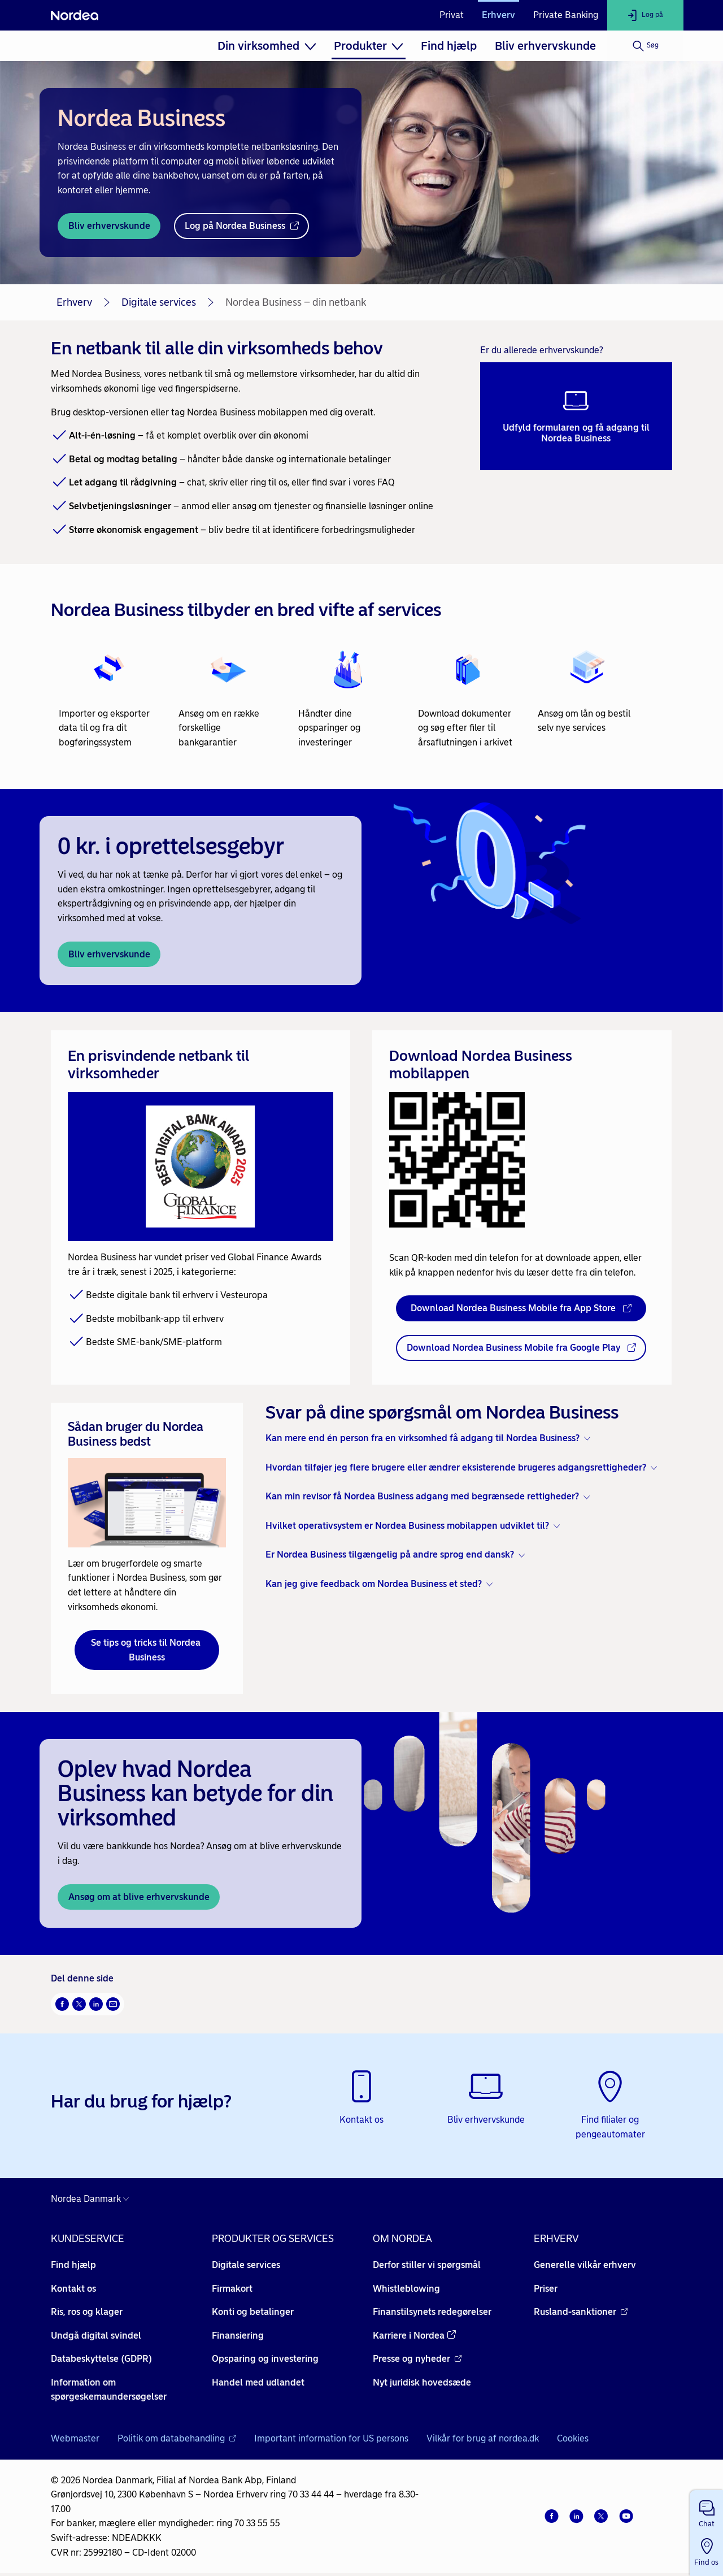 This screenshot has width=723, height=2576. What do you see at coordinates (482, 2438) in the screenshot?
I see `Vilkår for brug af nordea.dk` at bounding box center [482, 2438].